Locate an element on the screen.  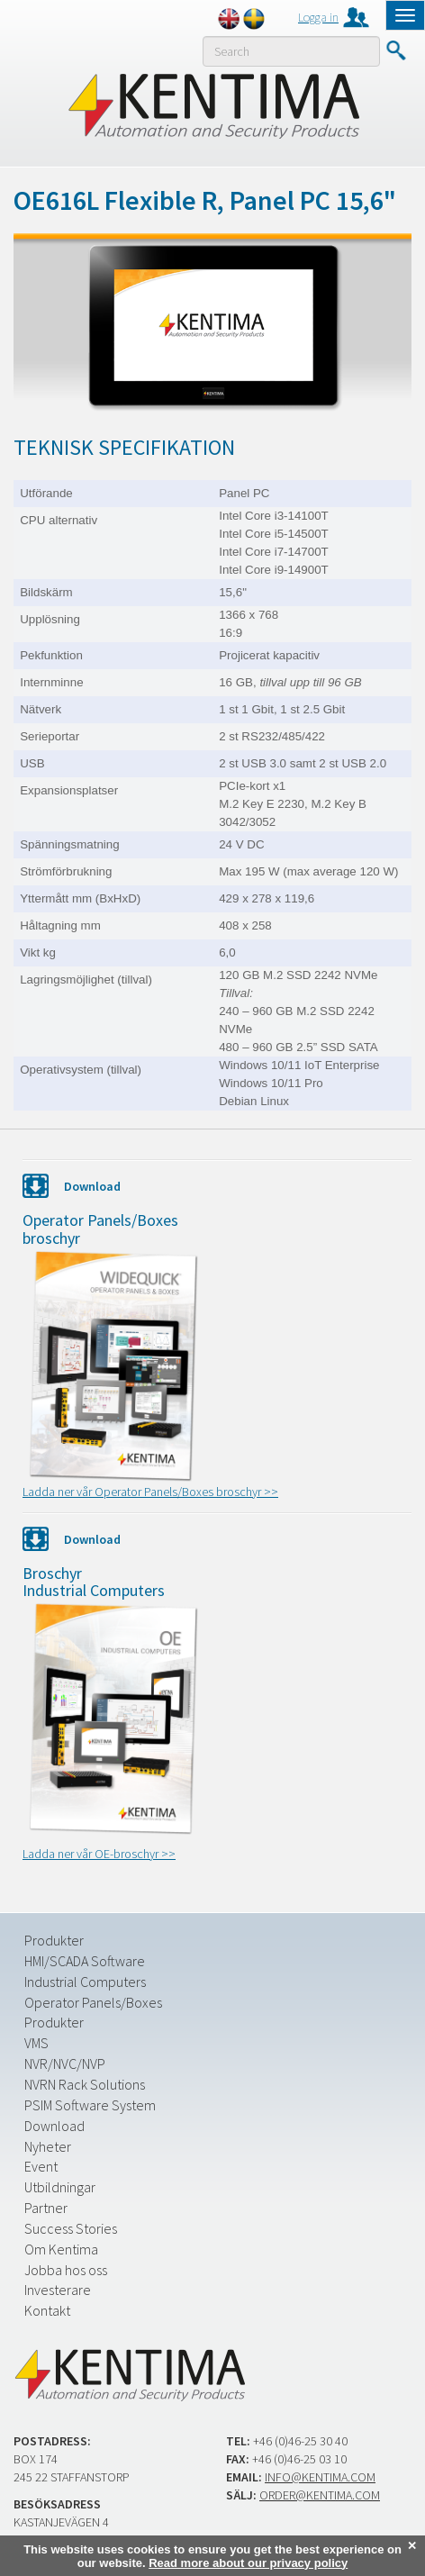
order@kentima.com is located at coordinates (319, 2495).